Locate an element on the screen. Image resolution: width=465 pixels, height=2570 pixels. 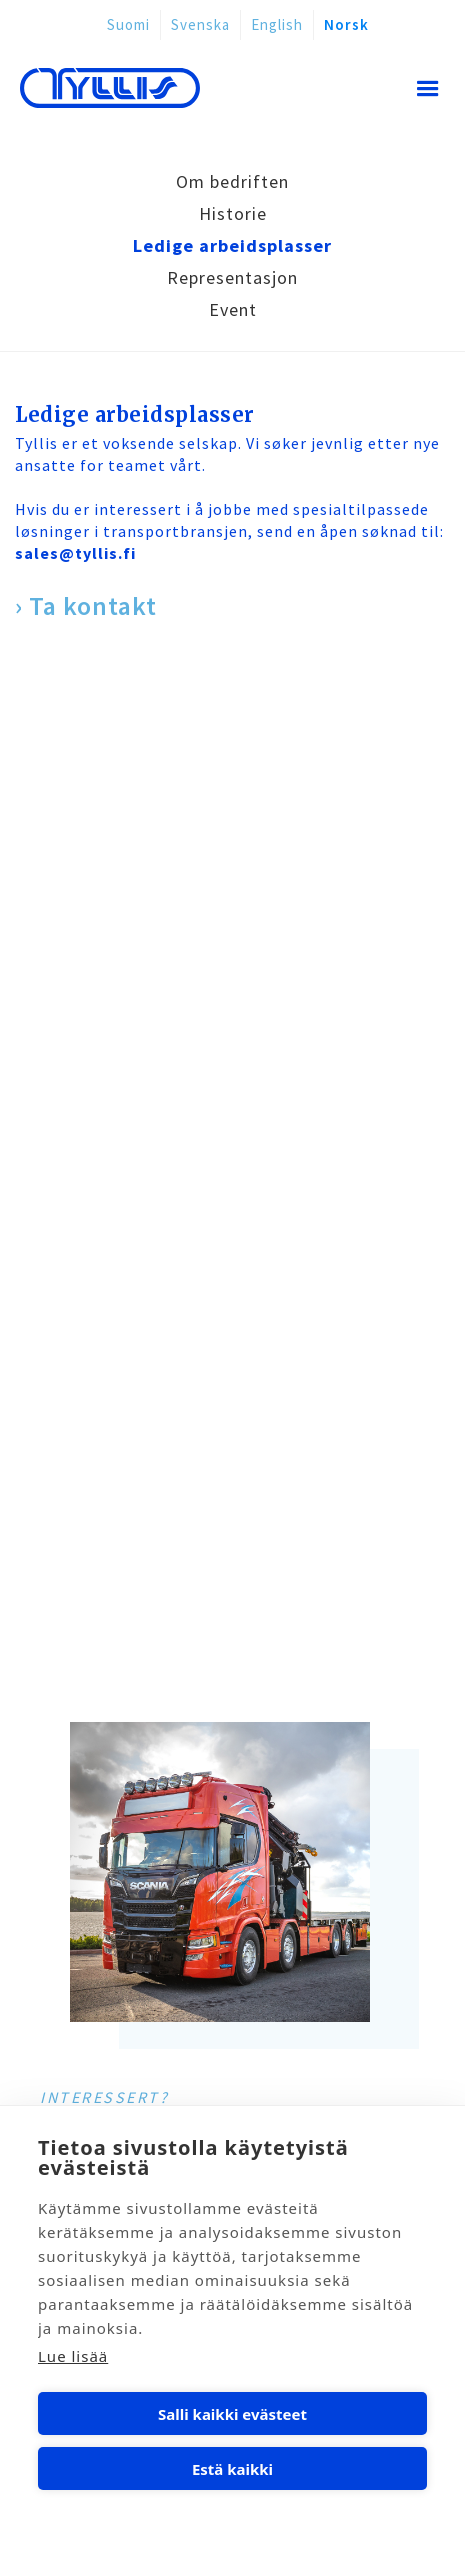
Estä kaikki is located at coordinates (232, 2469).